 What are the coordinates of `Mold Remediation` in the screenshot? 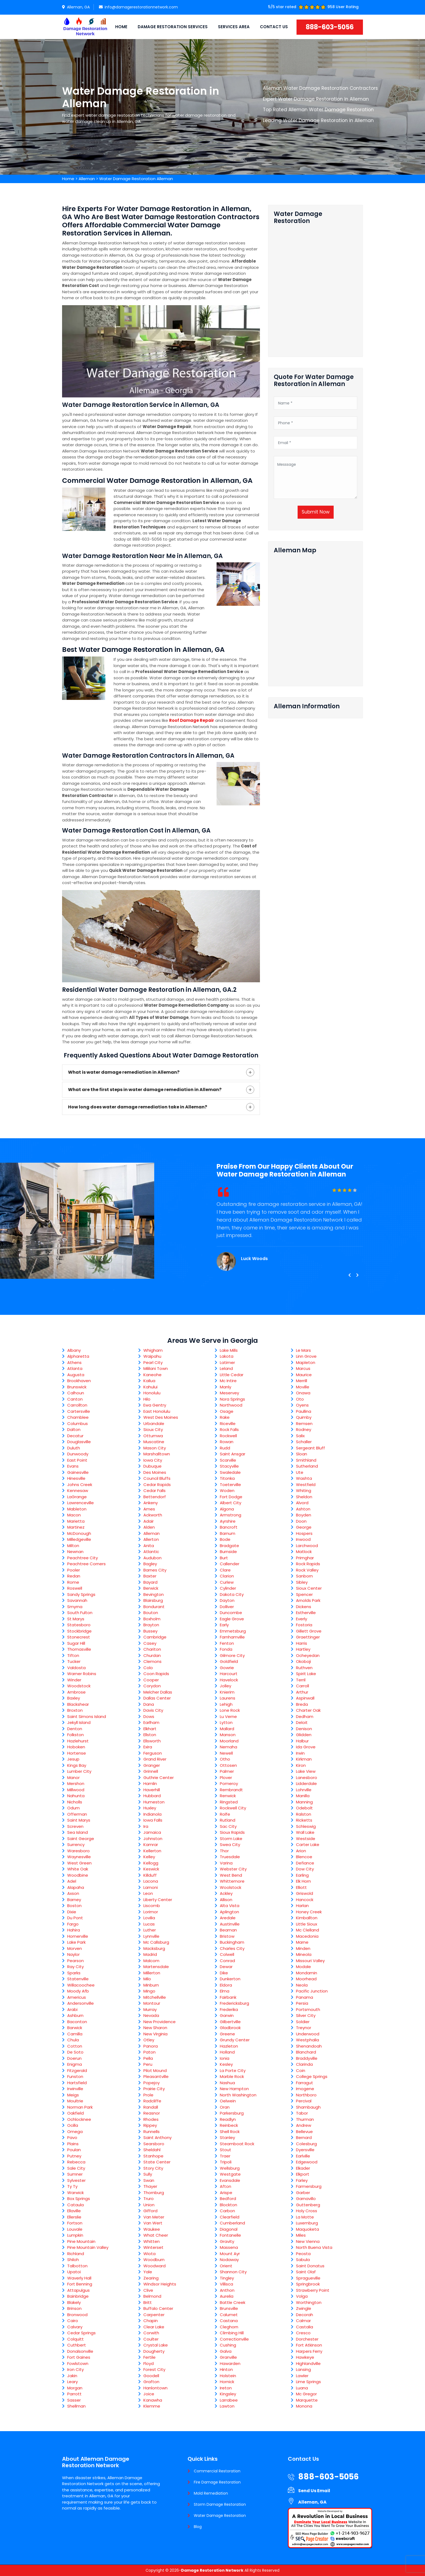 It's located at (211, 2493).